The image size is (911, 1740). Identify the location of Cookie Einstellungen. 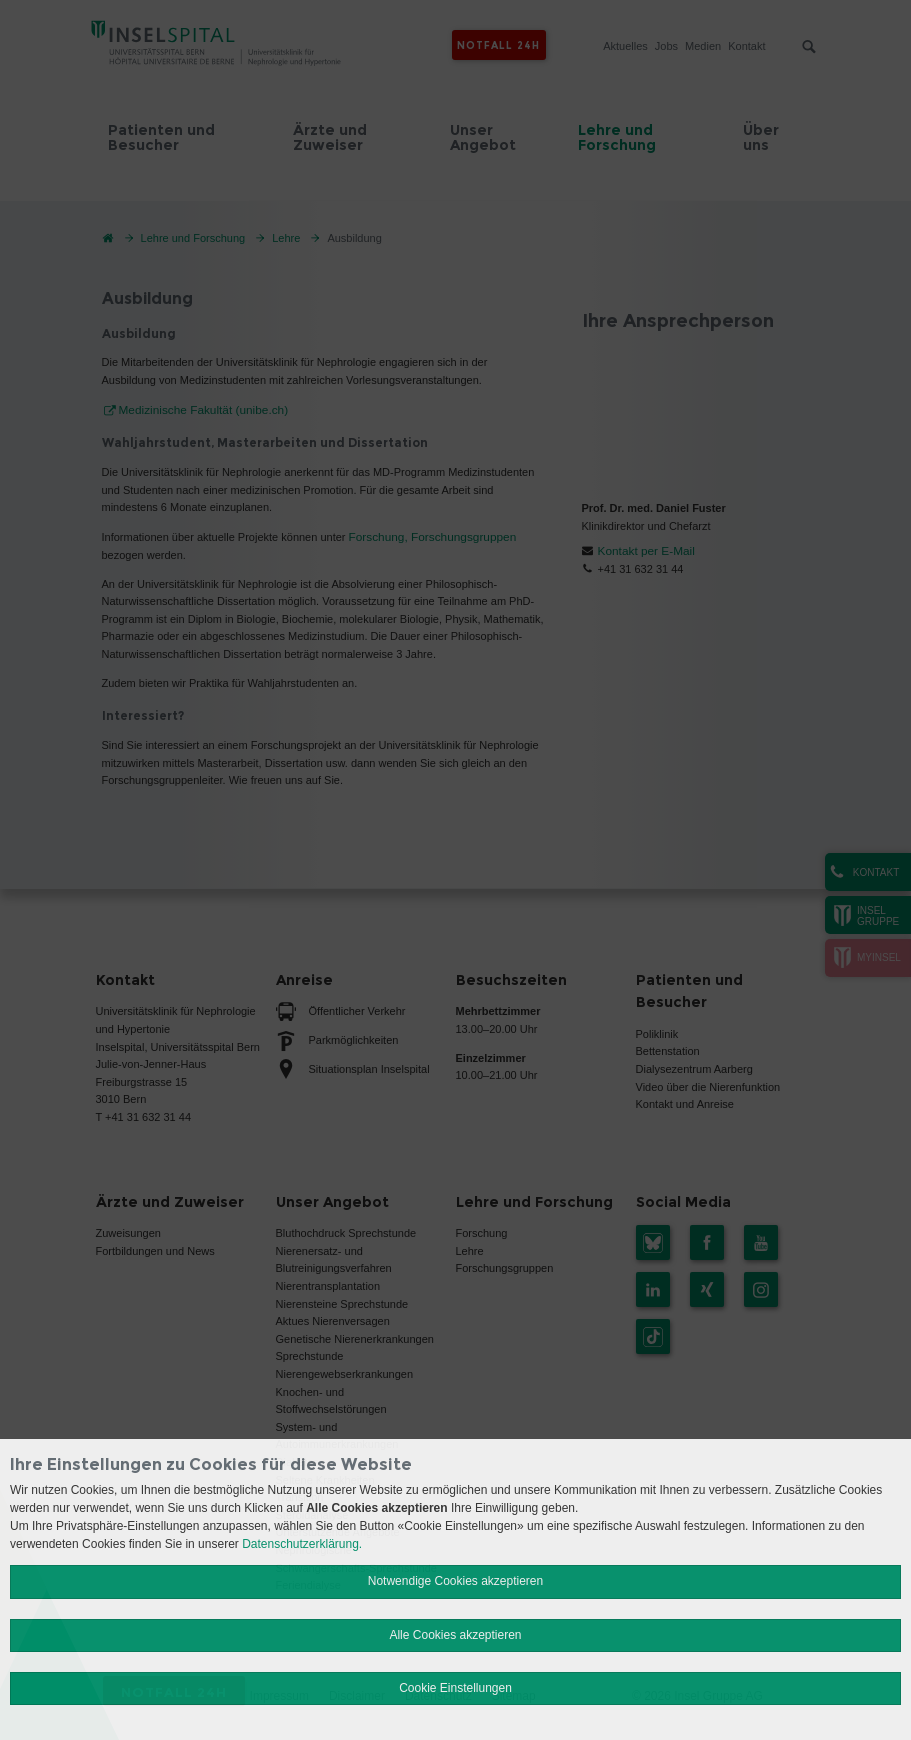
(455, 1688).